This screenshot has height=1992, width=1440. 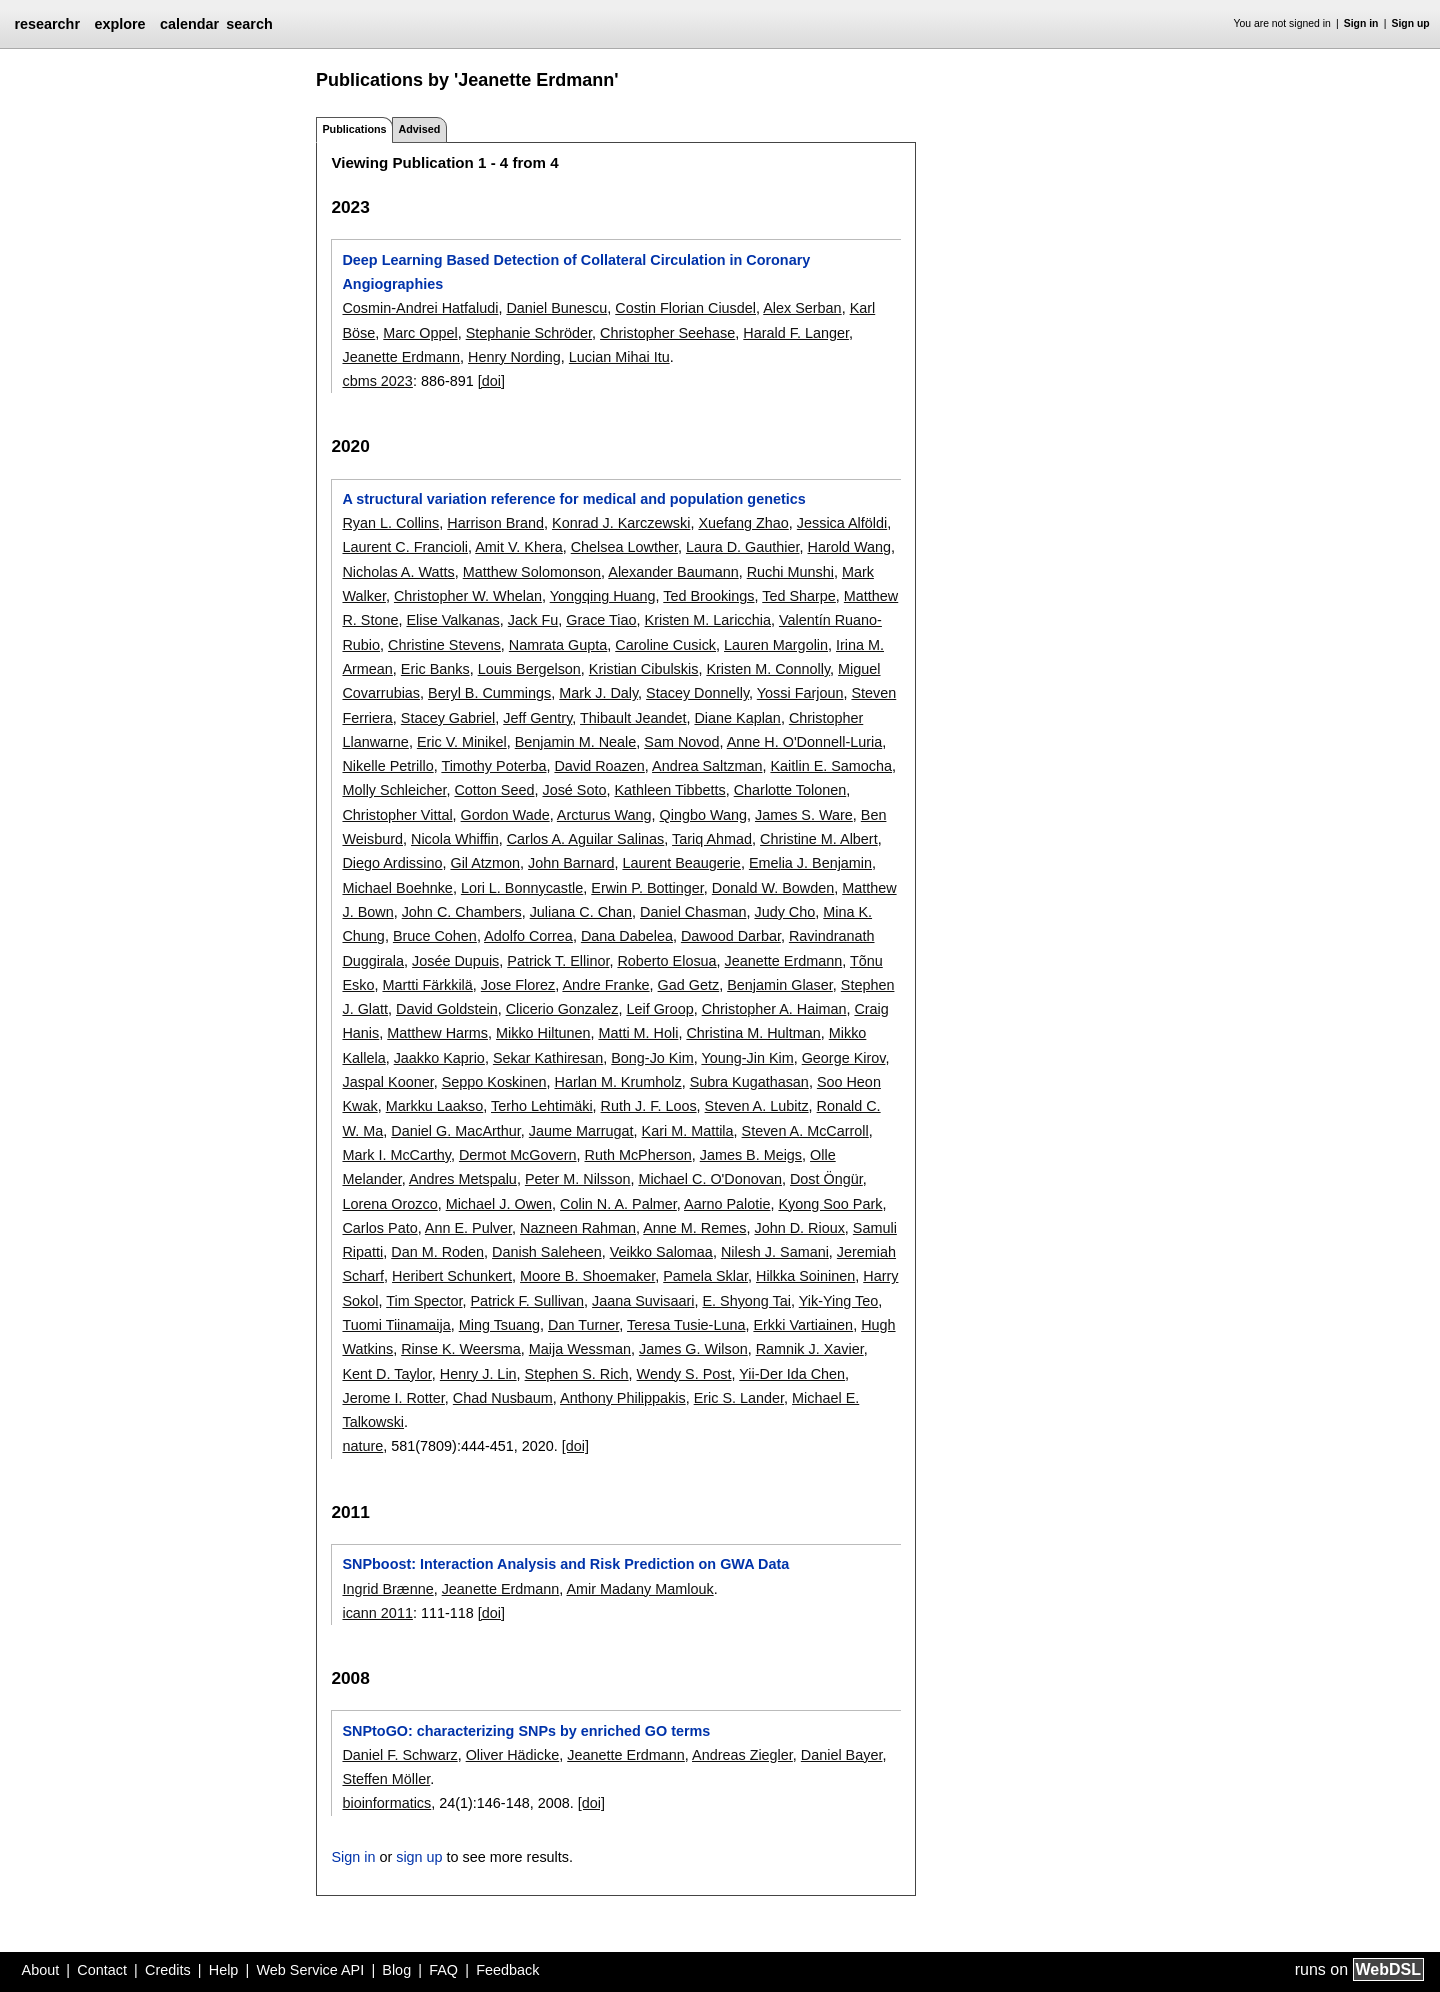 I want to click on Laura D. Gauthier, so click(x=743, y=547).